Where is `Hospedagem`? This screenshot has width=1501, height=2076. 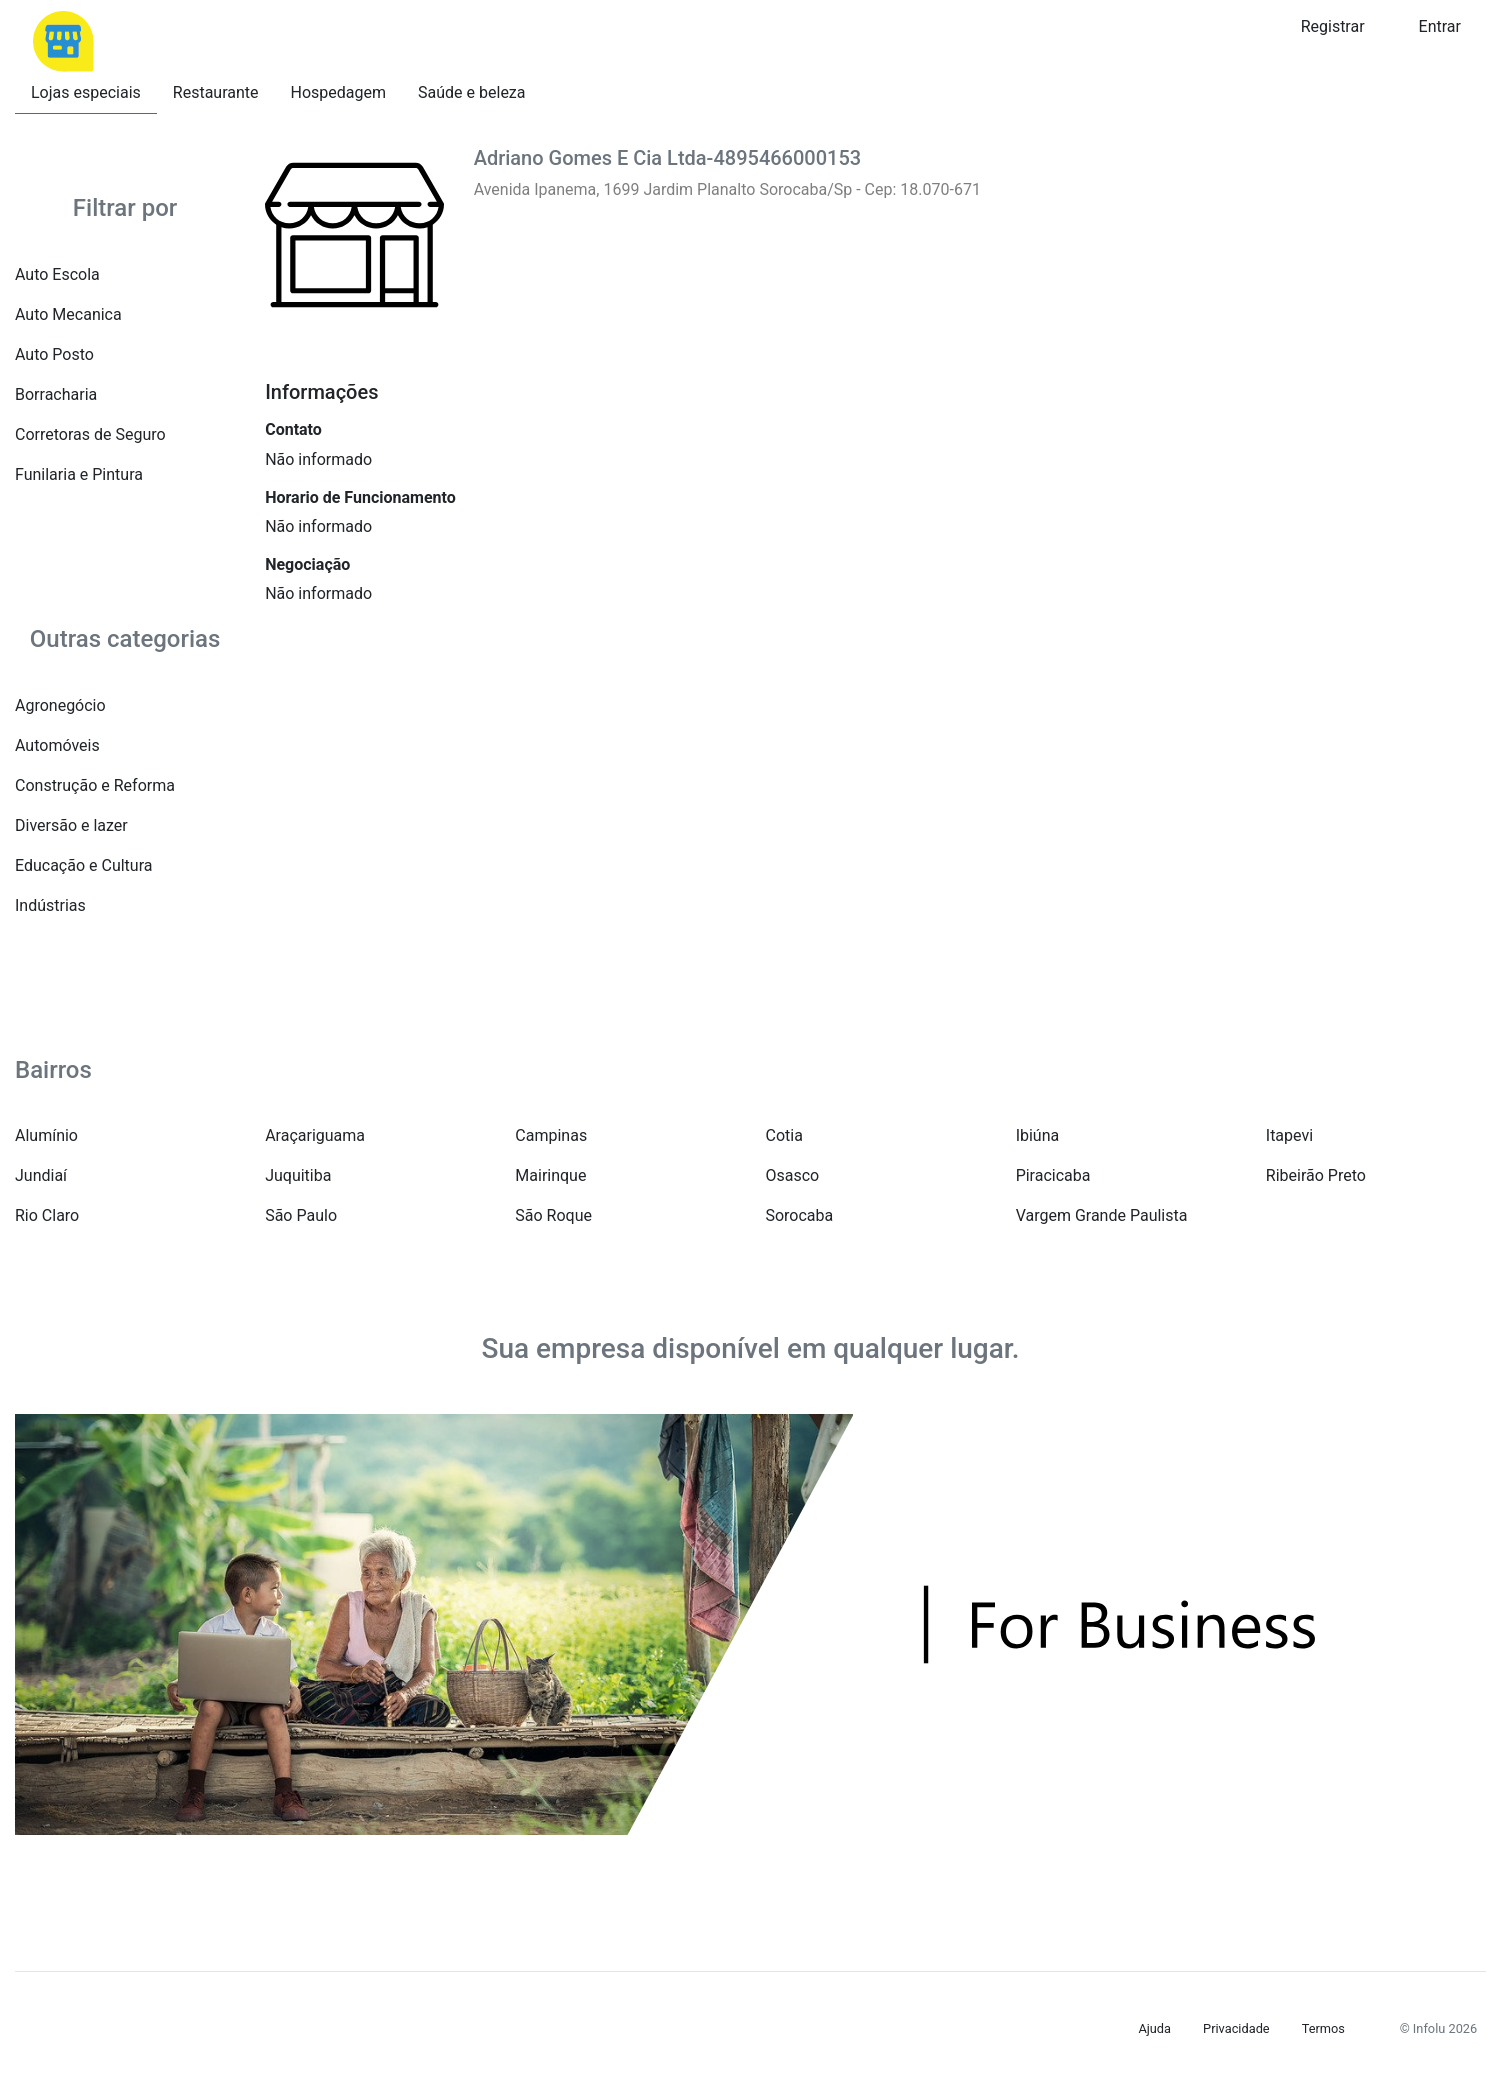
Hospedagem is located at coordinates (339, 92).